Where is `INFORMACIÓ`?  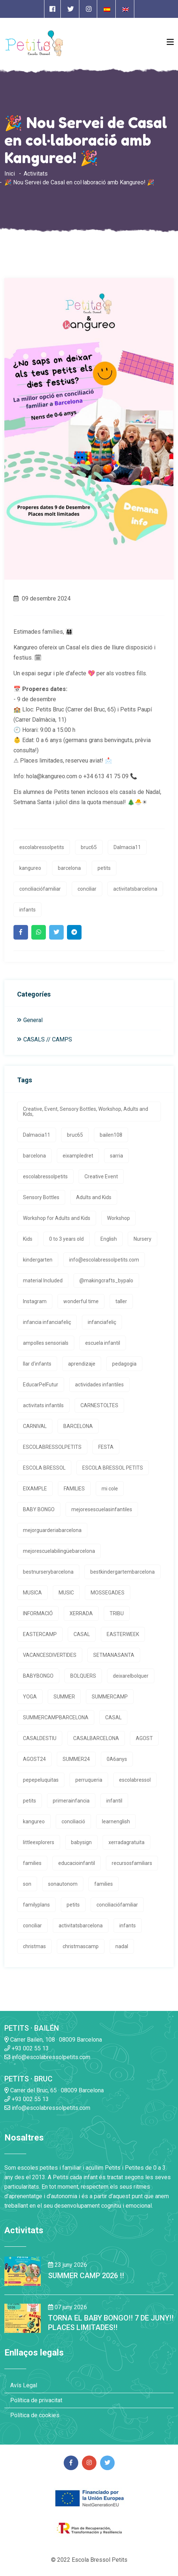
INFORMACIÓ is located at coordinates (38, 1613).